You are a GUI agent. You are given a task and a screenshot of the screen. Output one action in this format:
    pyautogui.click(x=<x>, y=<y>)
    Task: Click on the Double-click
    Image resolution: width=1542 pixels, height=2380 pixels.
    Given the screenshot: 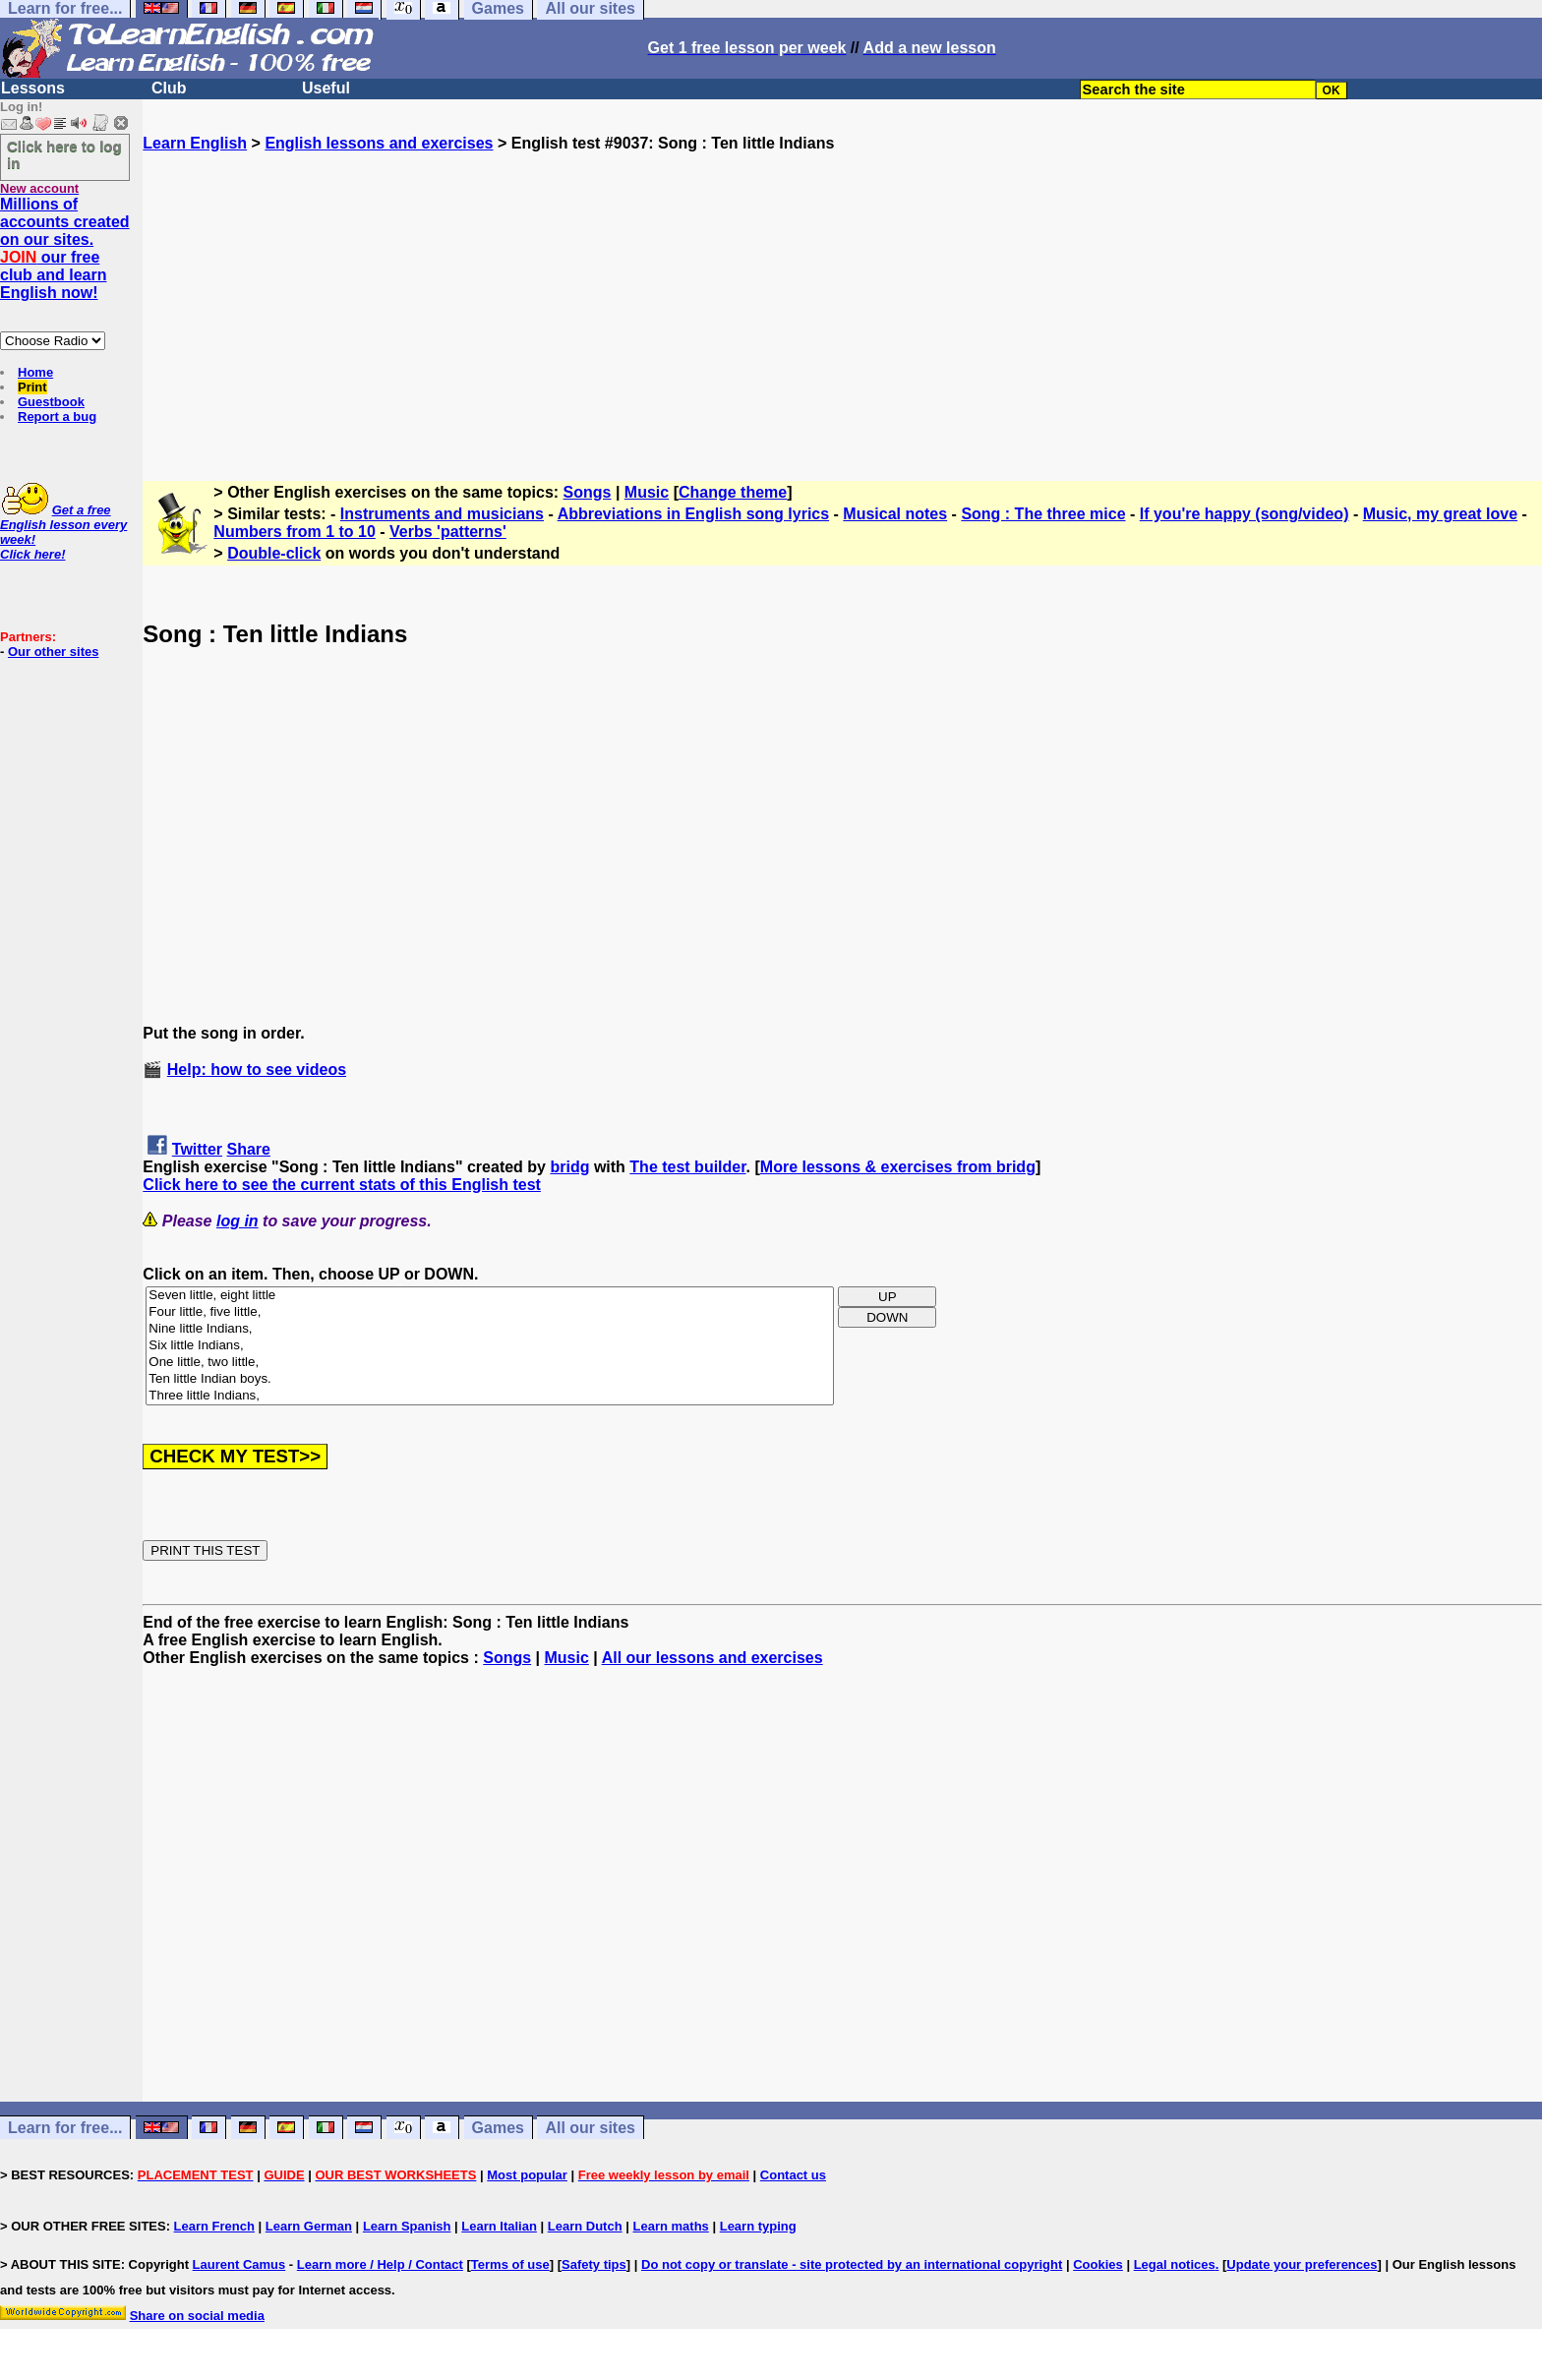 What is the action you would take?
    pyautogui.click(x=274, y=553)
    